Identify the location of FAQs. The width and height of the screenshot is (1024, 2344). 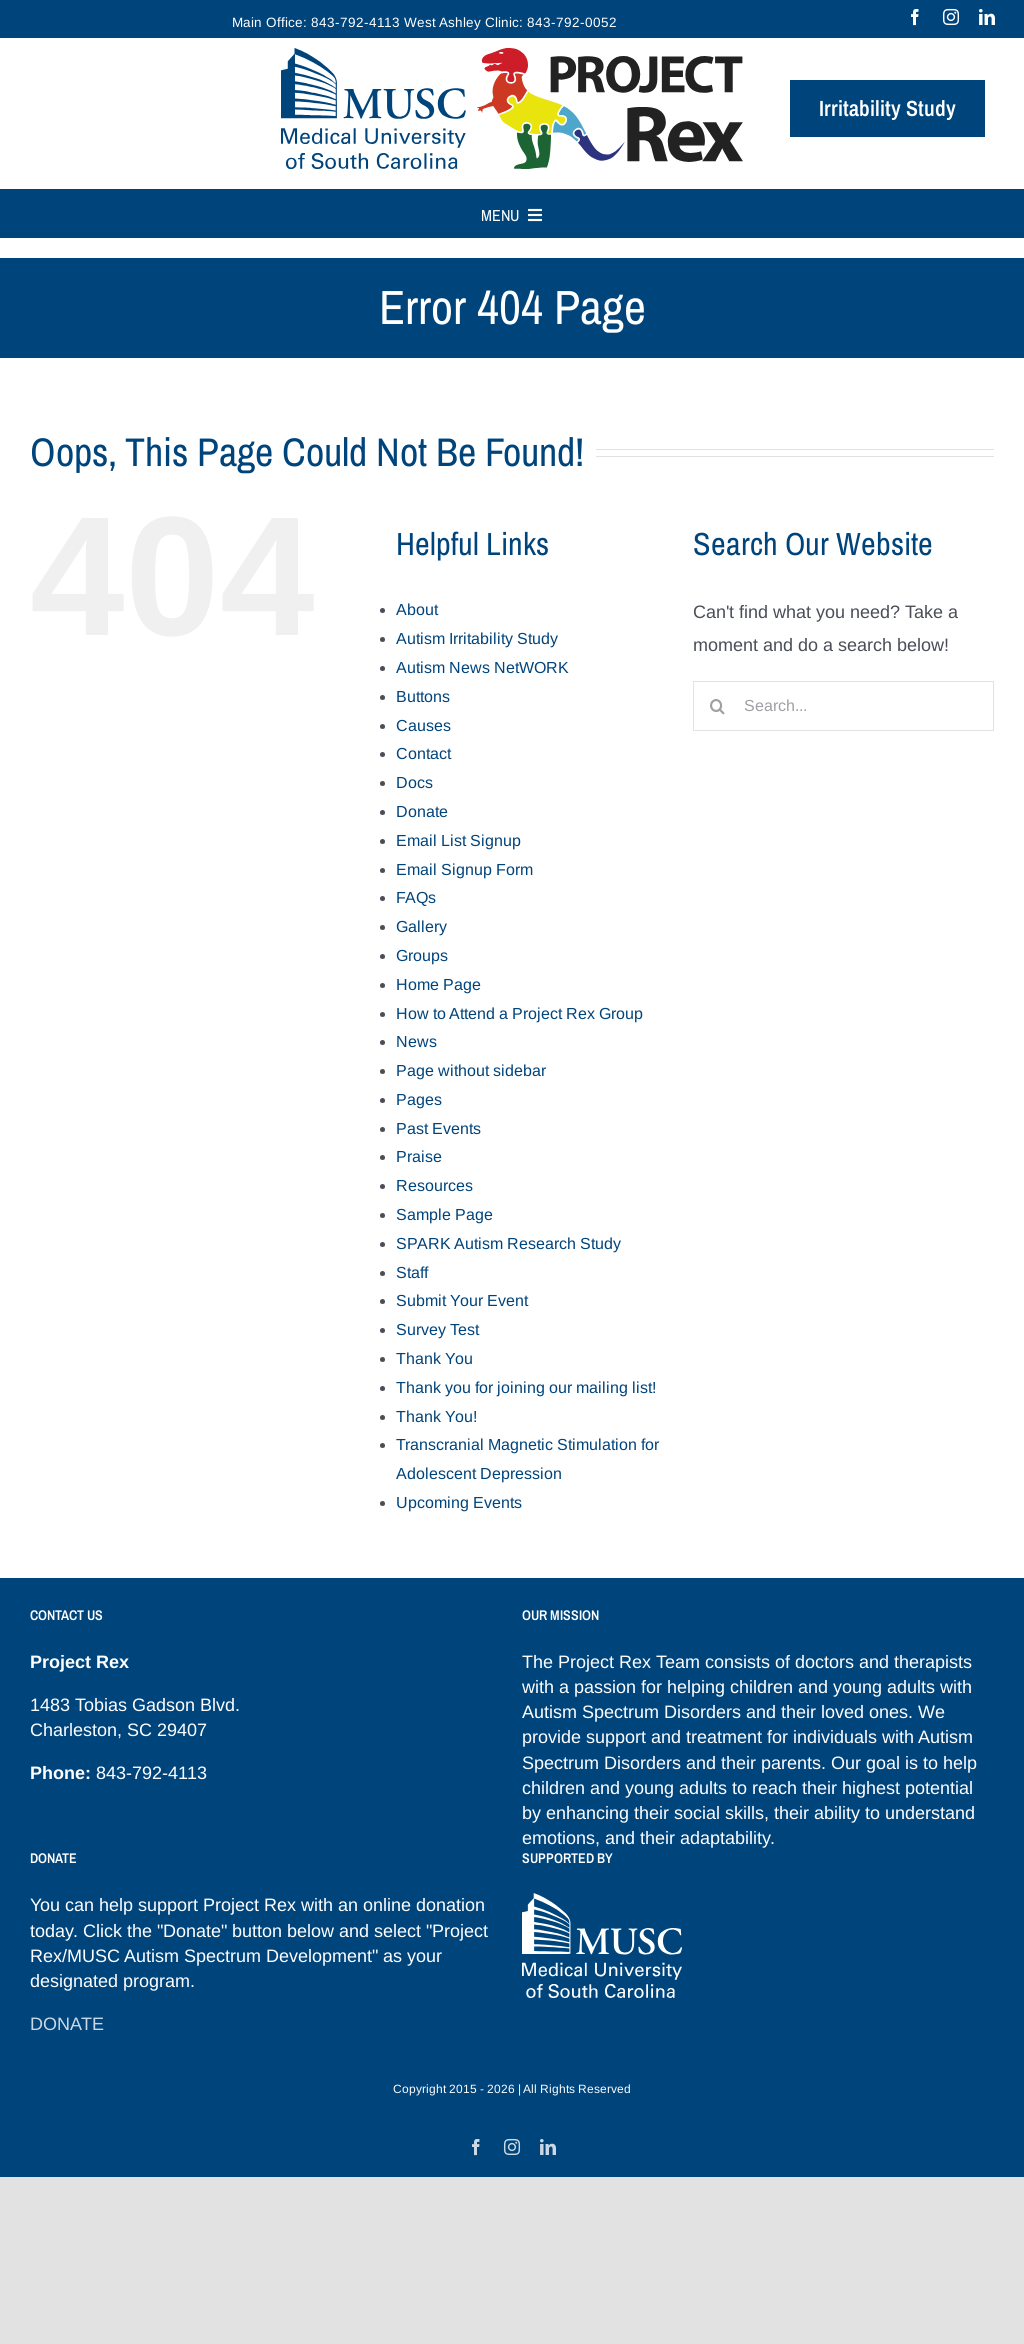
(416, 897).